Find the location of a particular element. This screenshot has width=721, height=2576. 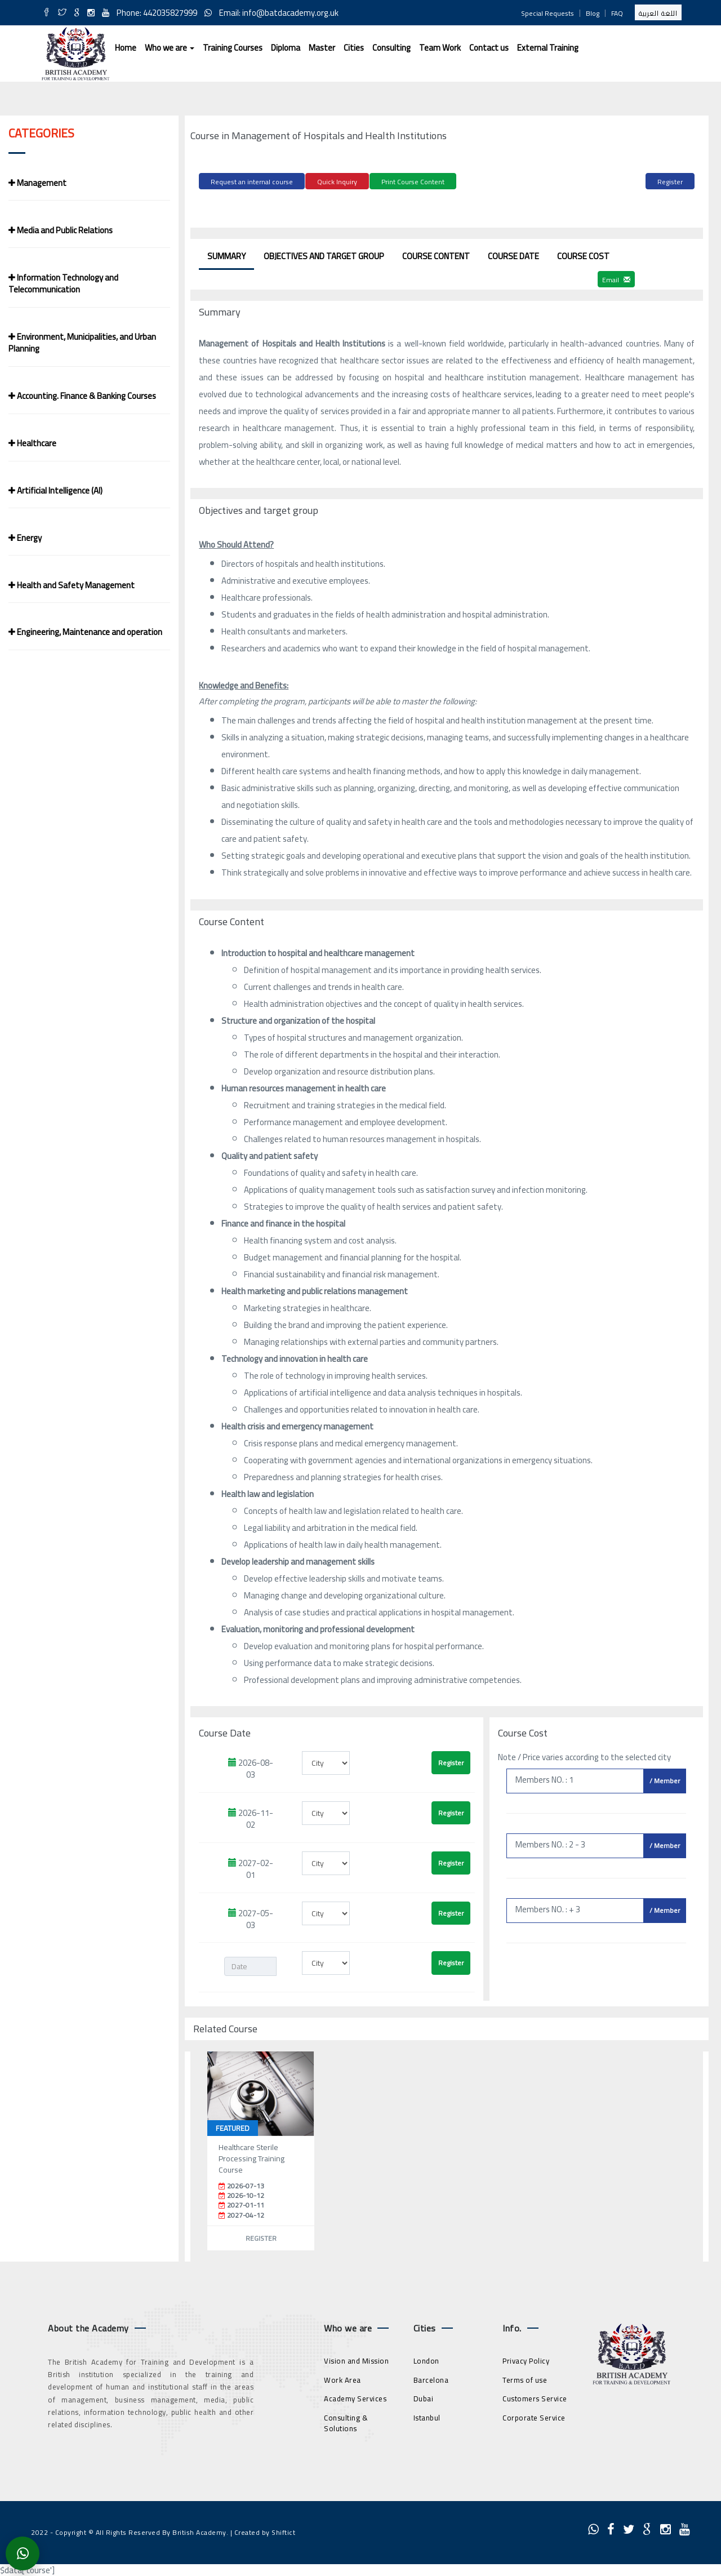

اللغة العربية is located at coordinates (658, 13).